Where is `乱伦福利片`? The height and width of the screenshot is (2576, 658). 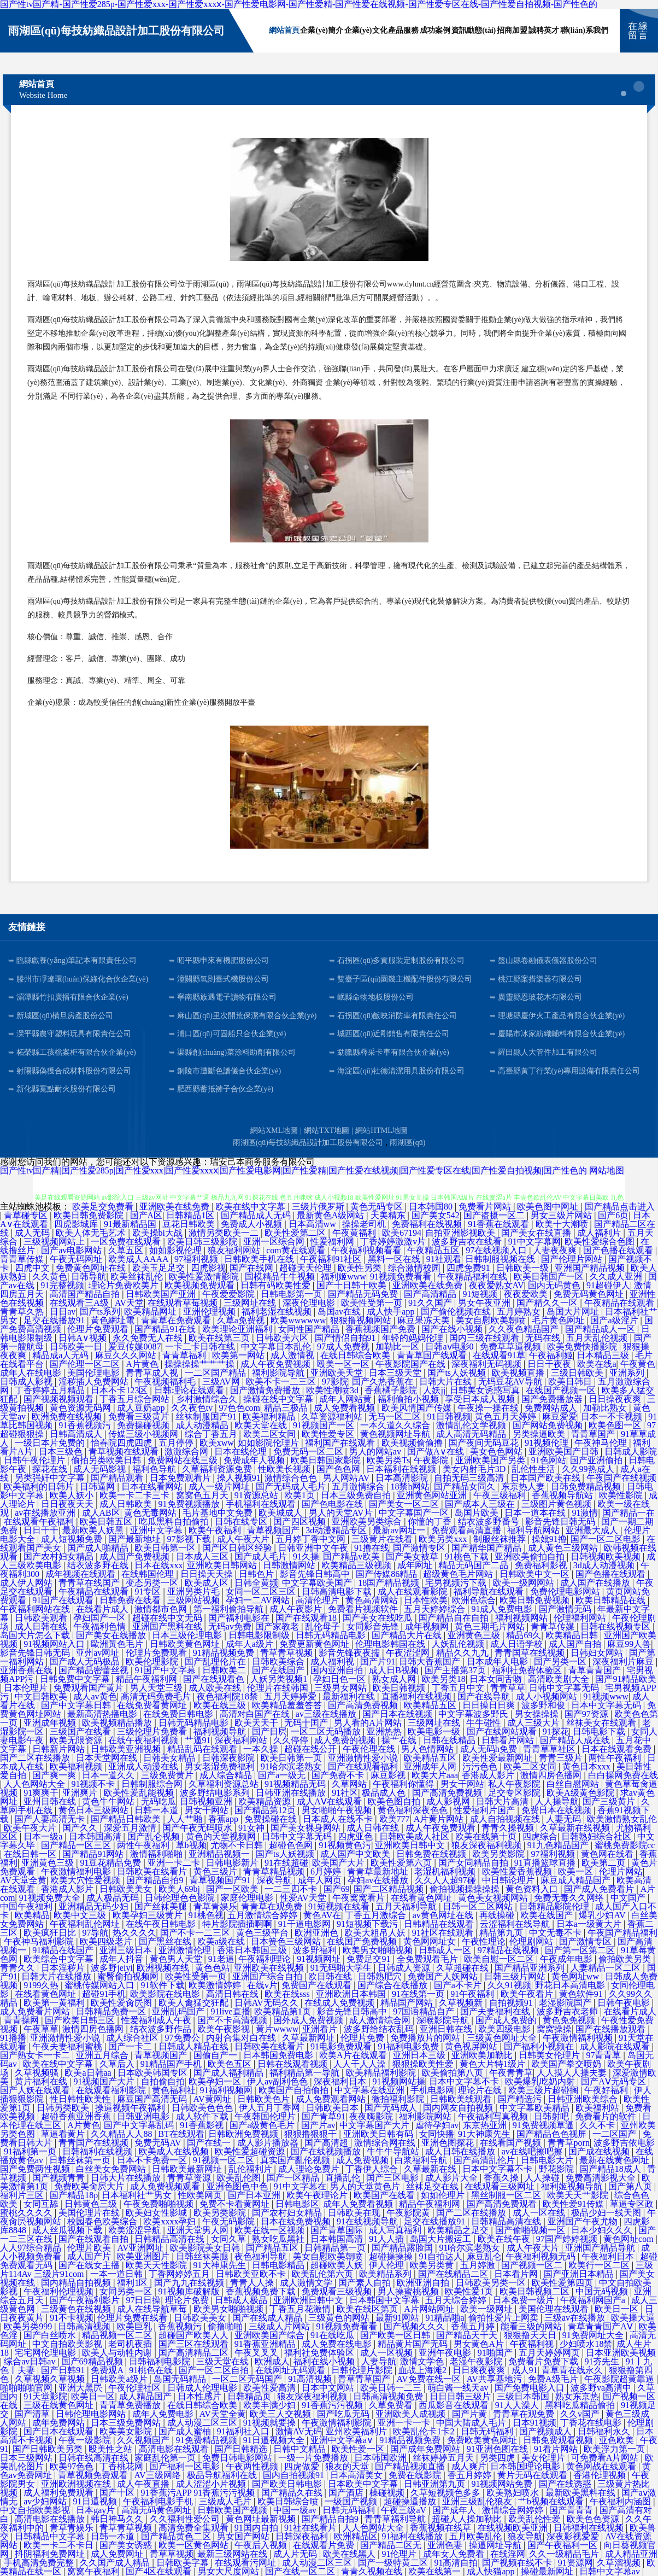
乱伦福利片 is located at coordinates (251, 2169).